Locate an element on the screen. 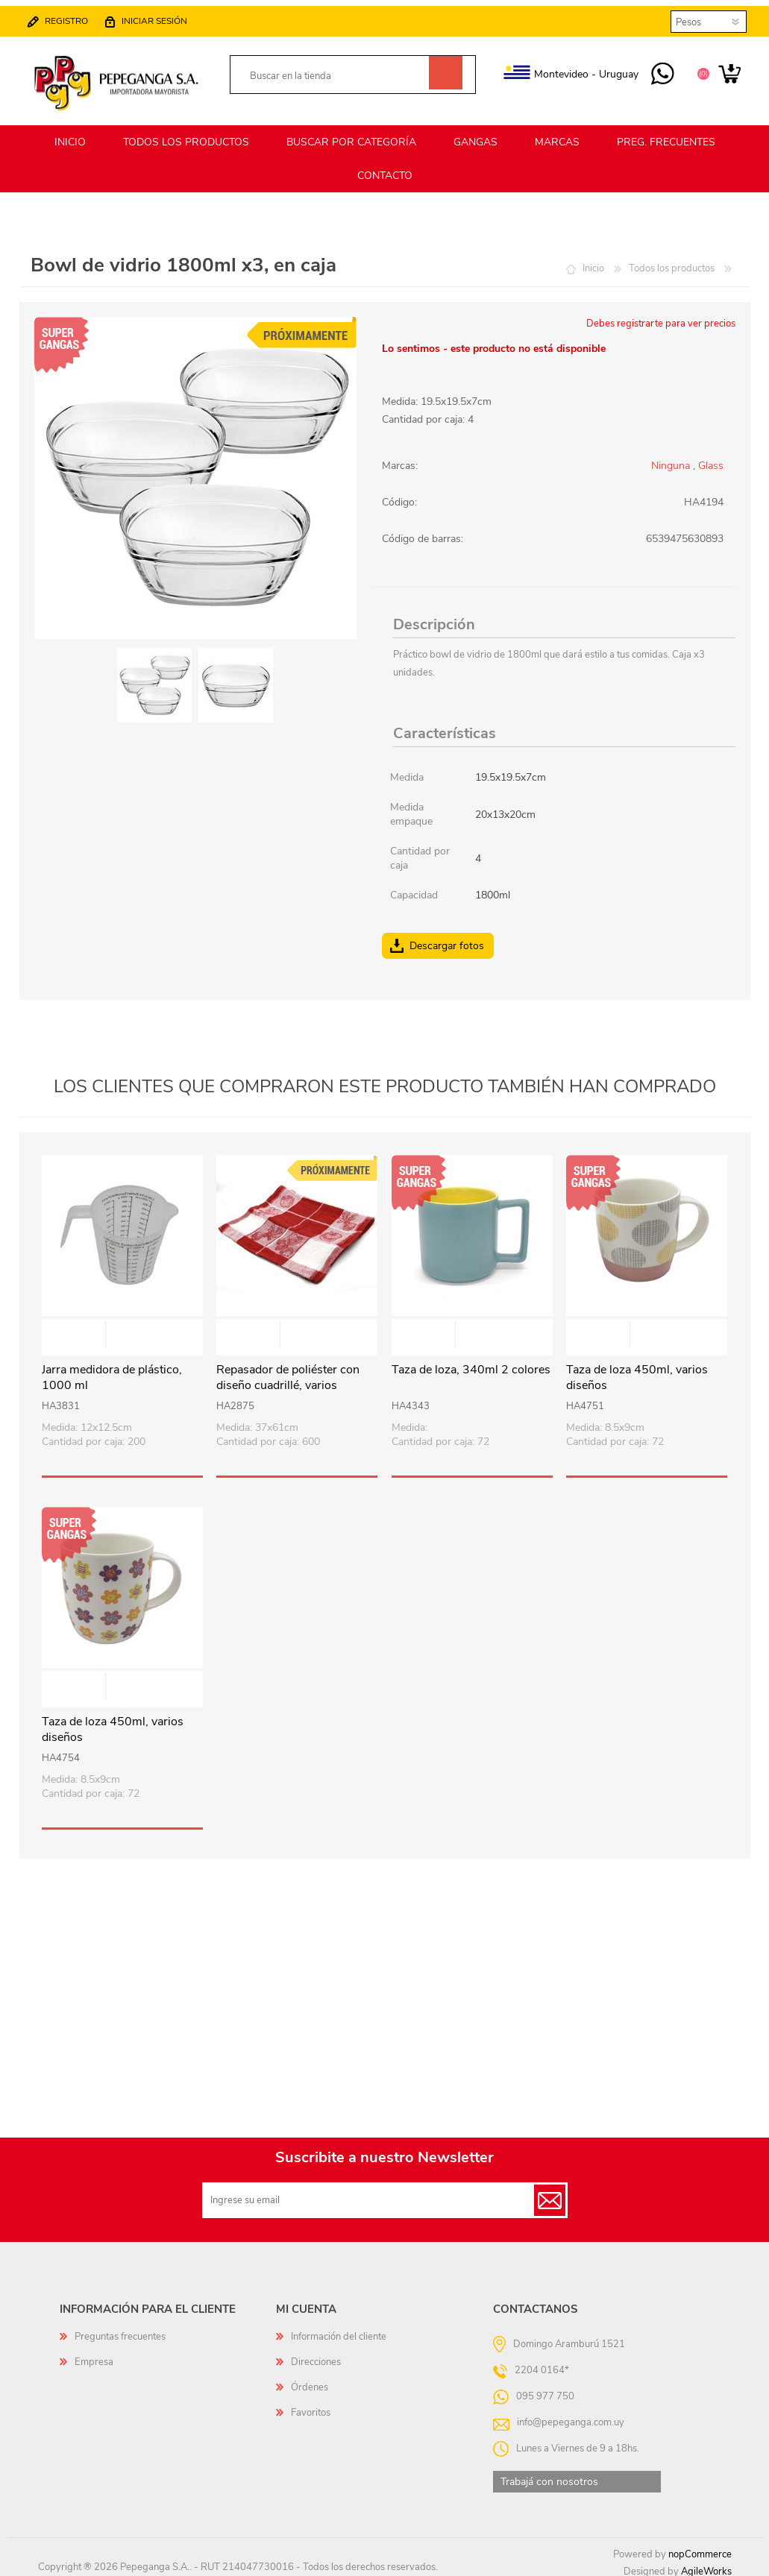  Órdenes is located at coordinates (309, 2380).